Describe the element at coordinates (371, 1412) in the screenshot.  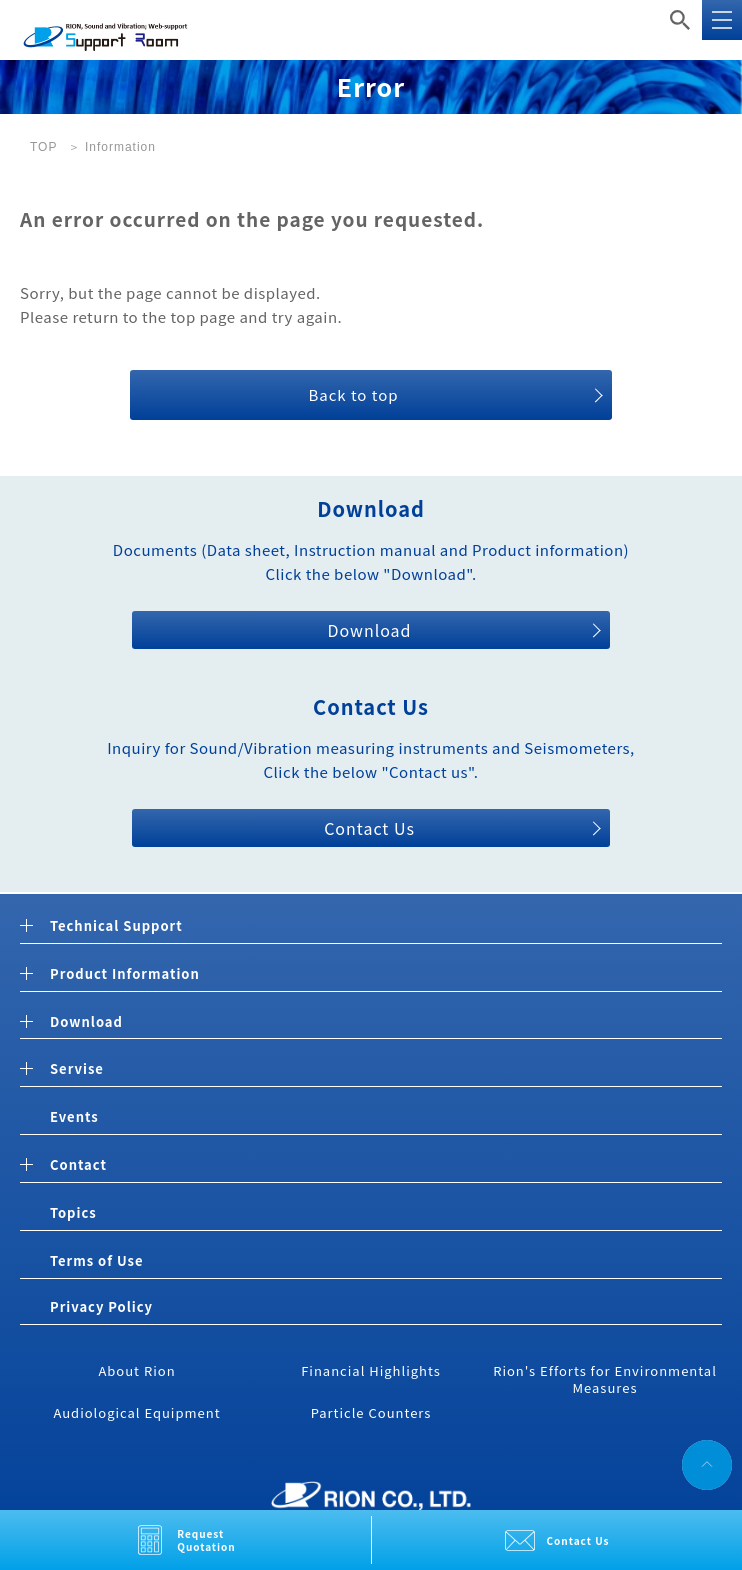
I see `Particle Counters` at that location.